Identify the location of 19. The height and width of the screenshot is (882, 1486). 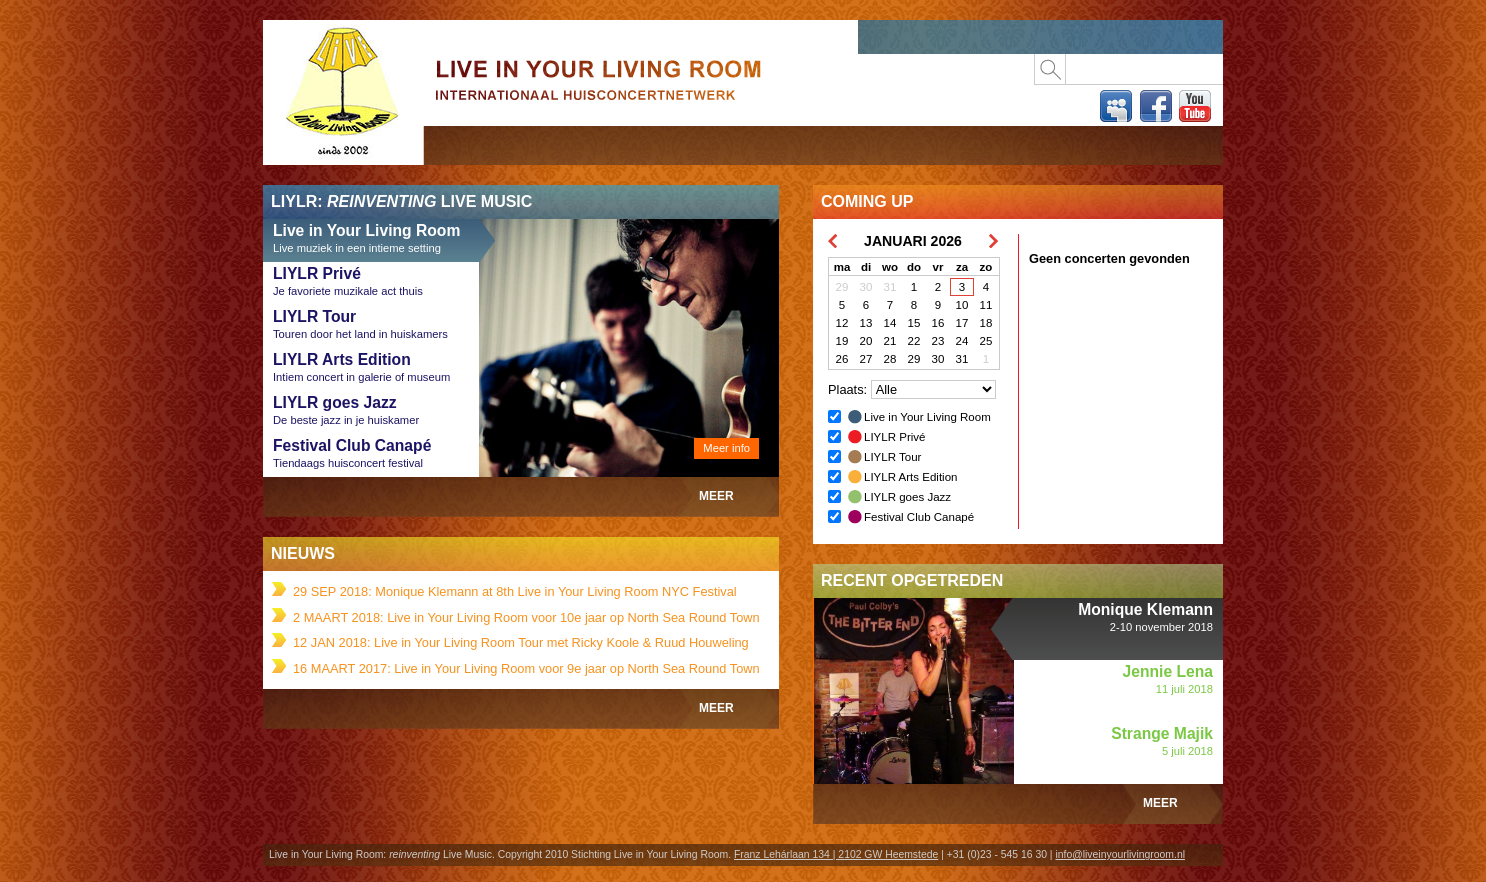
(842, 341).